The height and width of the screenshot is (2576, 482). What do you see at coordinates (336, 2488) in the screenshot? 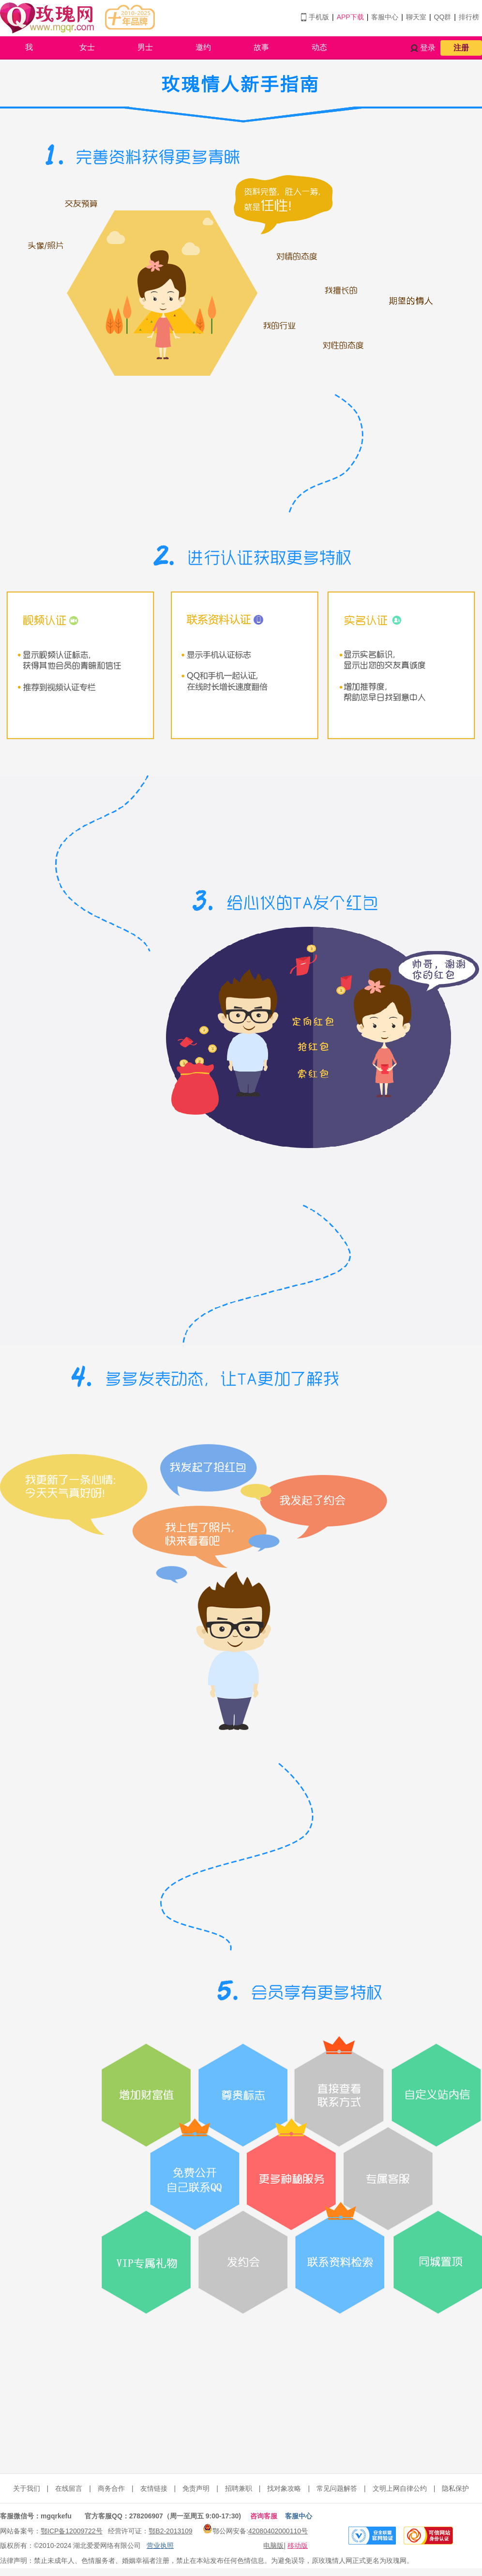
I see `常见问题解答` at bounding box center [336, 2488].